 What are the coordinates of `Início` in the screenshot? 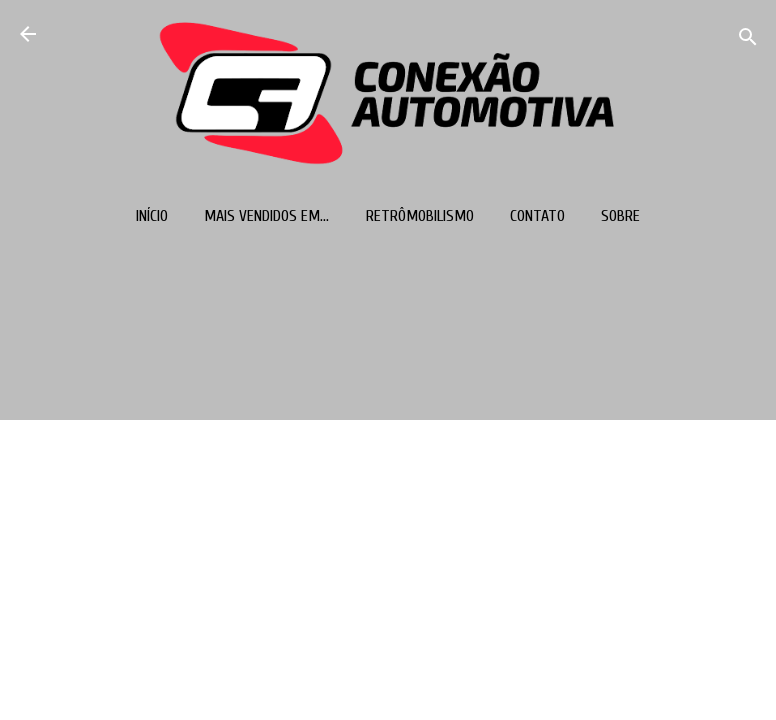 It's located at (152, 216).